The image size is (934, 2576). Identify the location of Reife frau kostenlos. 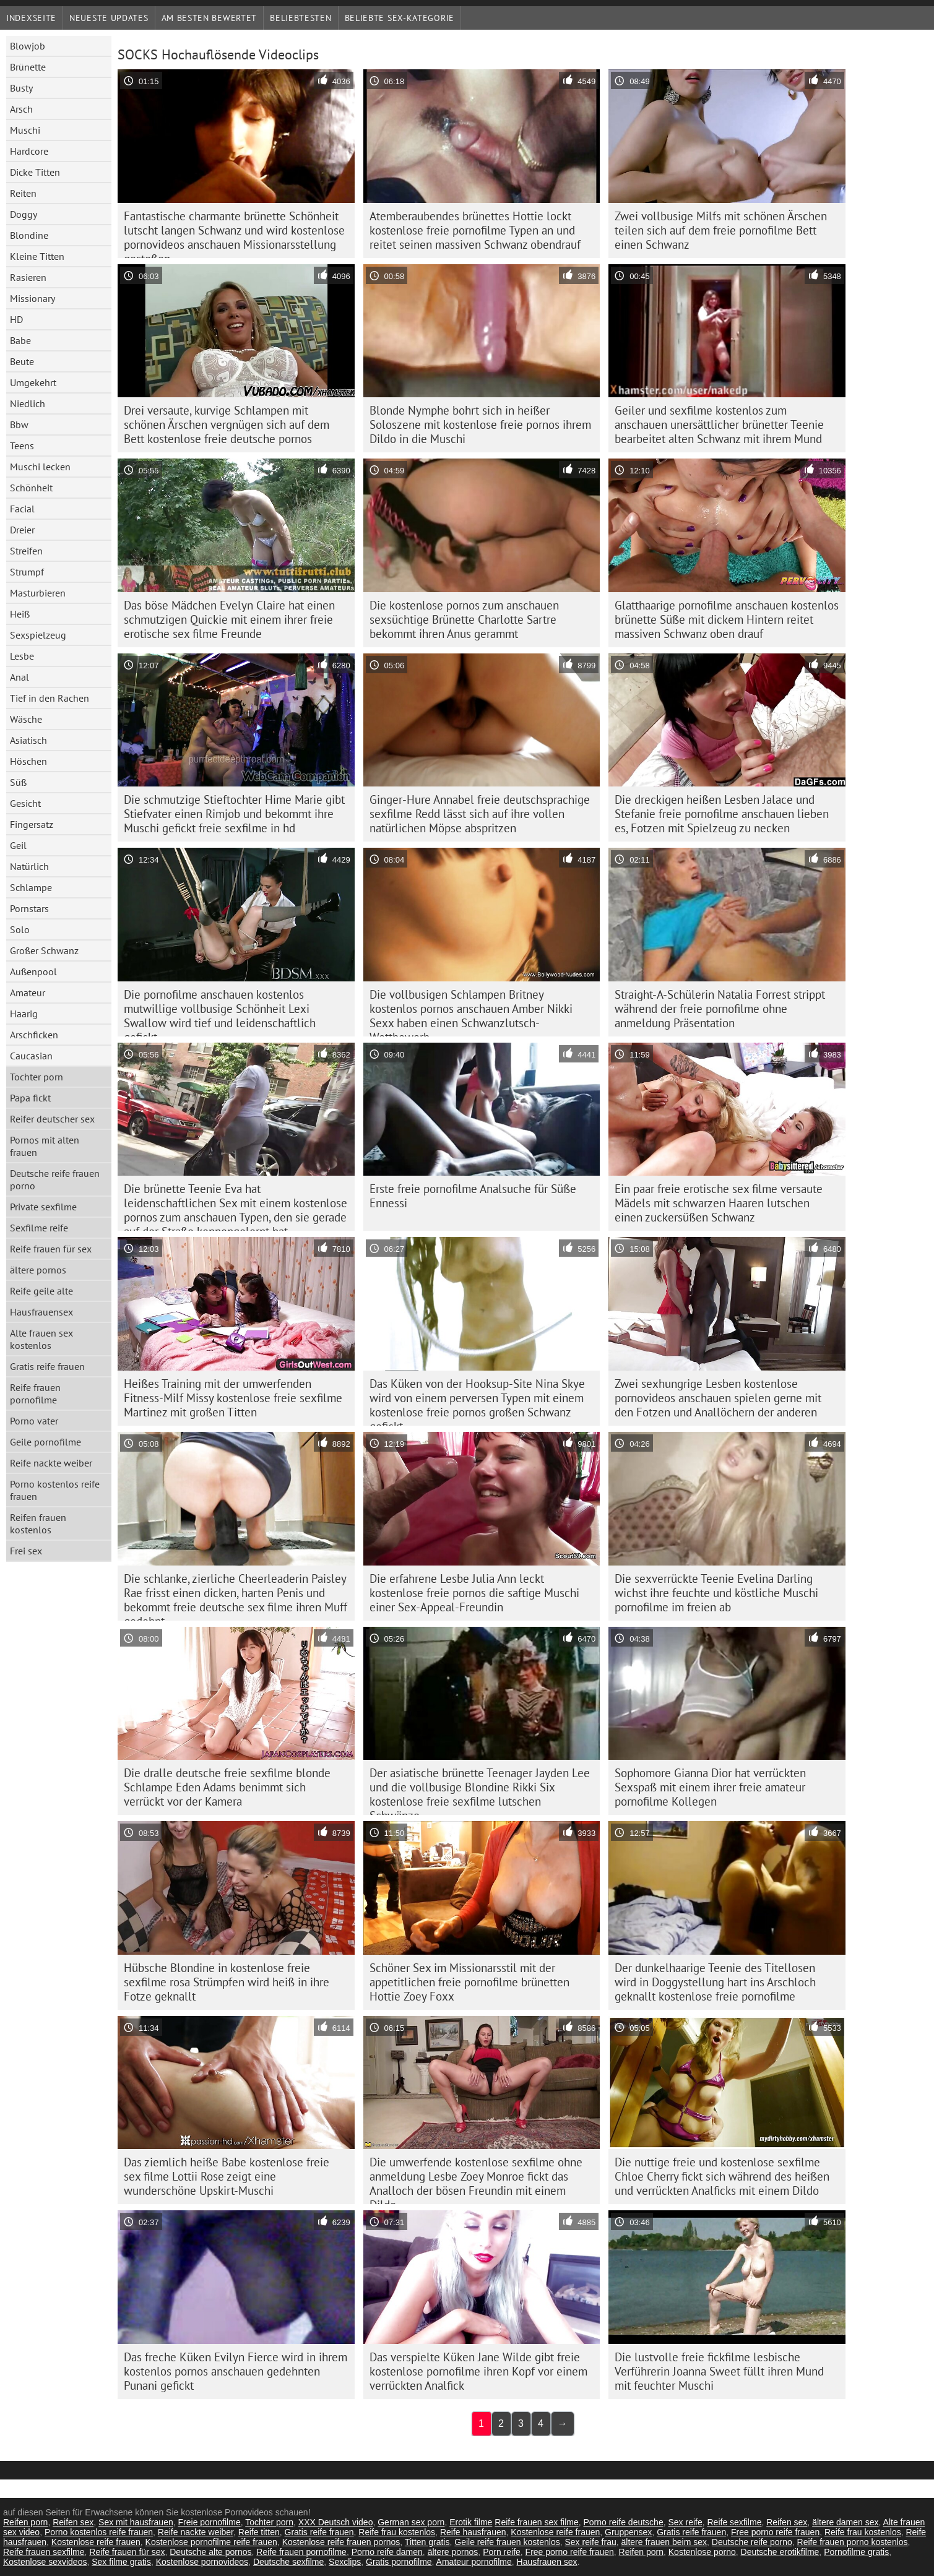
(396, 2532).